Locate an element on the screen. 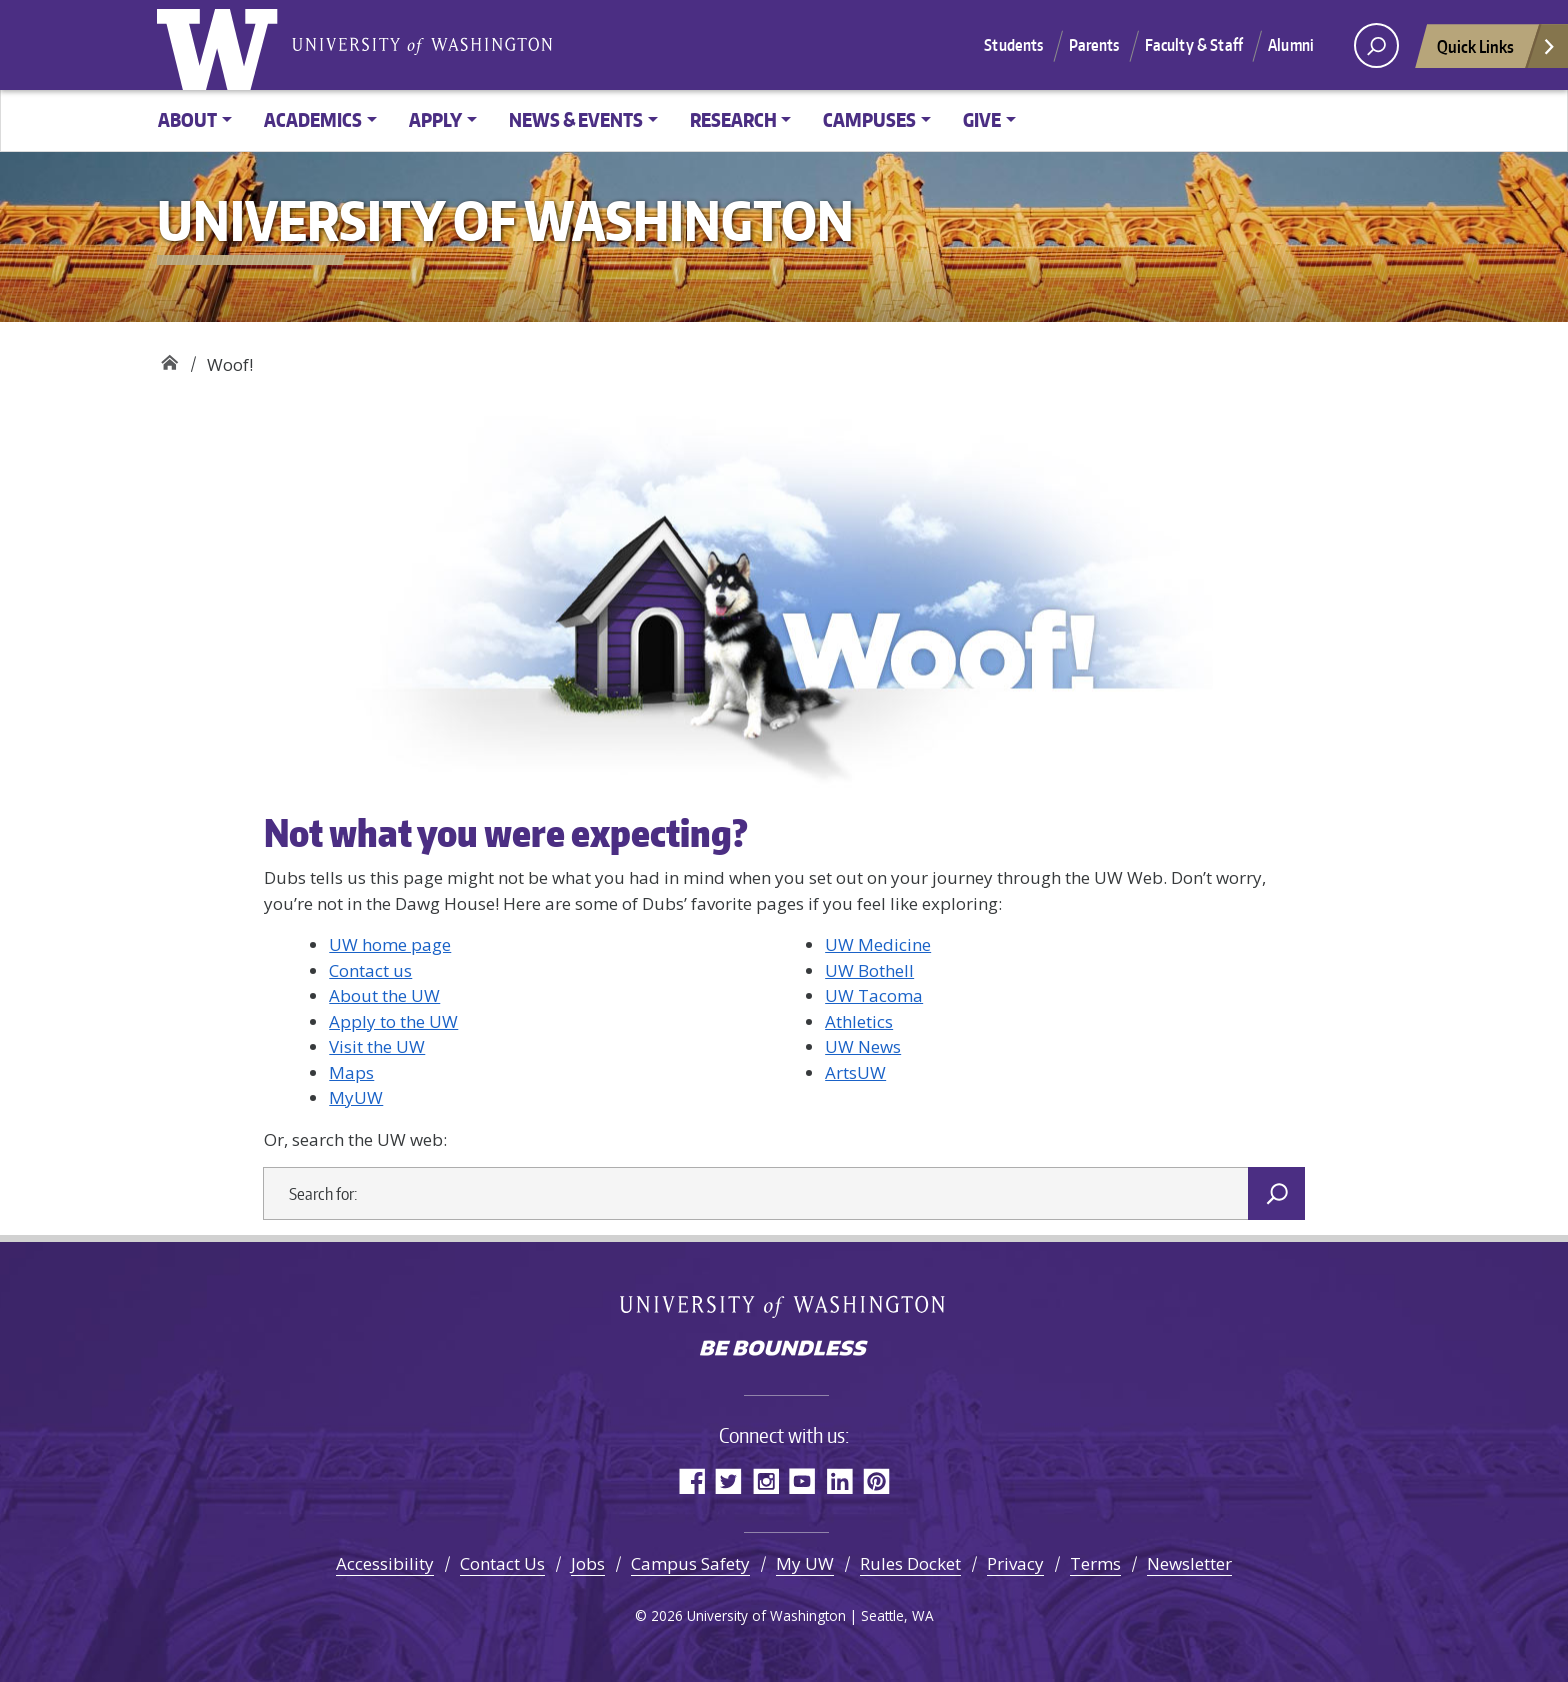 The width and height of the screenshot is (1568, 1682). About the UW is located at coordinates (384, 995).